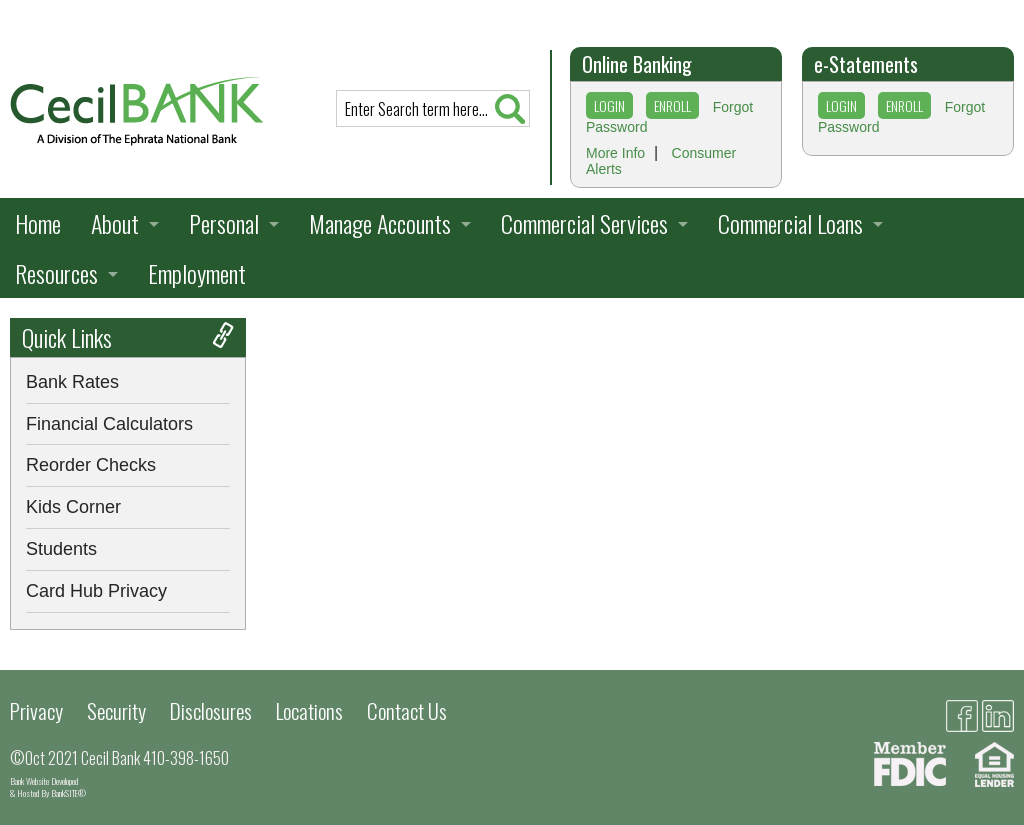  I want to click on Security, so click(116, 710).